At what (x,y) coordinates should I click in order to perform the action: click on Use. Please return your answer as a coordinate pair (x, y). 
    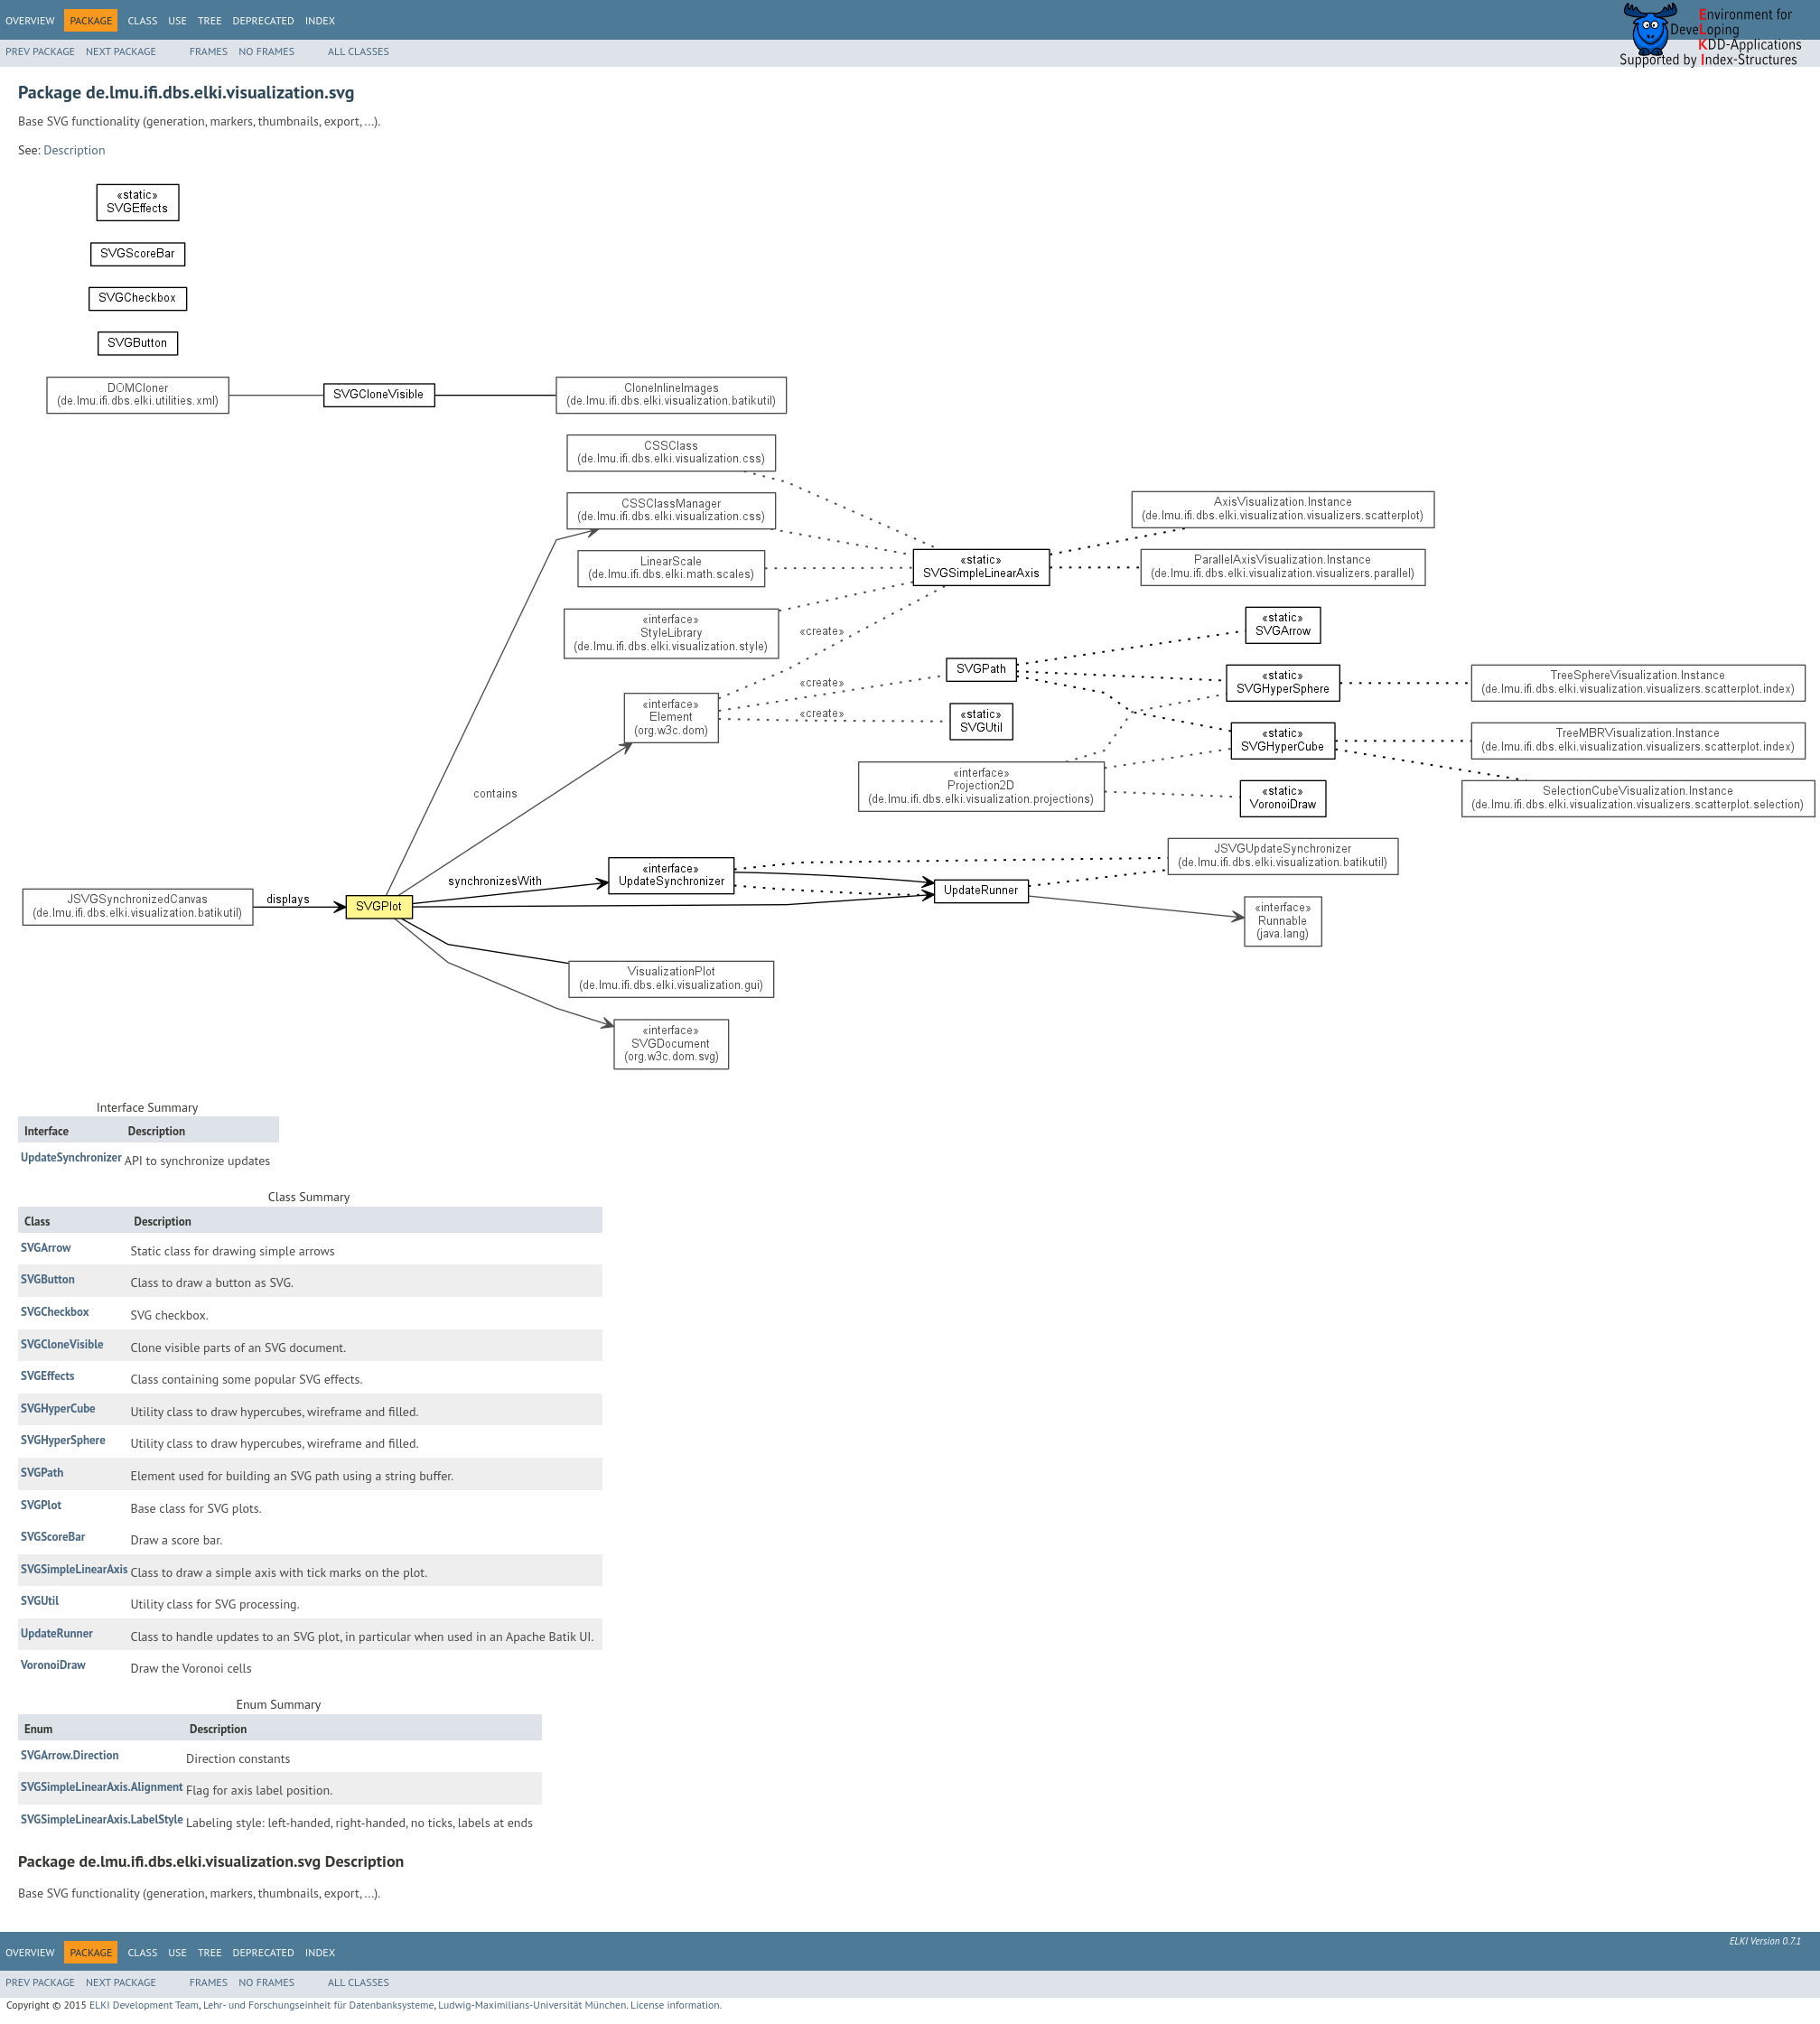
    Looking at the image, I should click on (177, 20).